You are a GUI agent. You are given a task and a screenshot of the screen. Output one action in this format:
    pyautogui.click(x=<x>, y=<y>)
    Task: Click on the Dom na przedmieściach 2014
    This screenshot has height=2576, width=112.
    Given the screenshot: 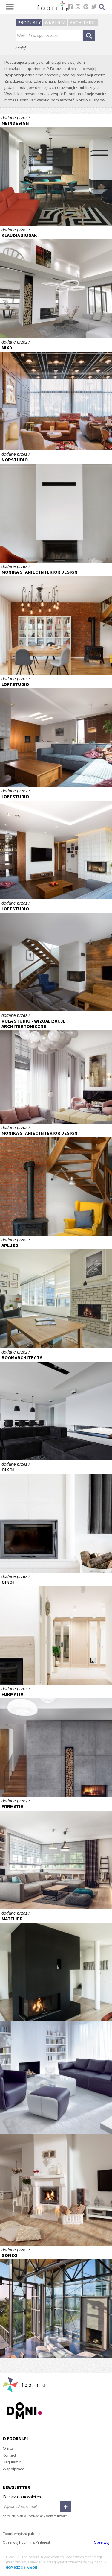 What is the action you would take?
    pyautogui.click(x=56, y=1741)
    